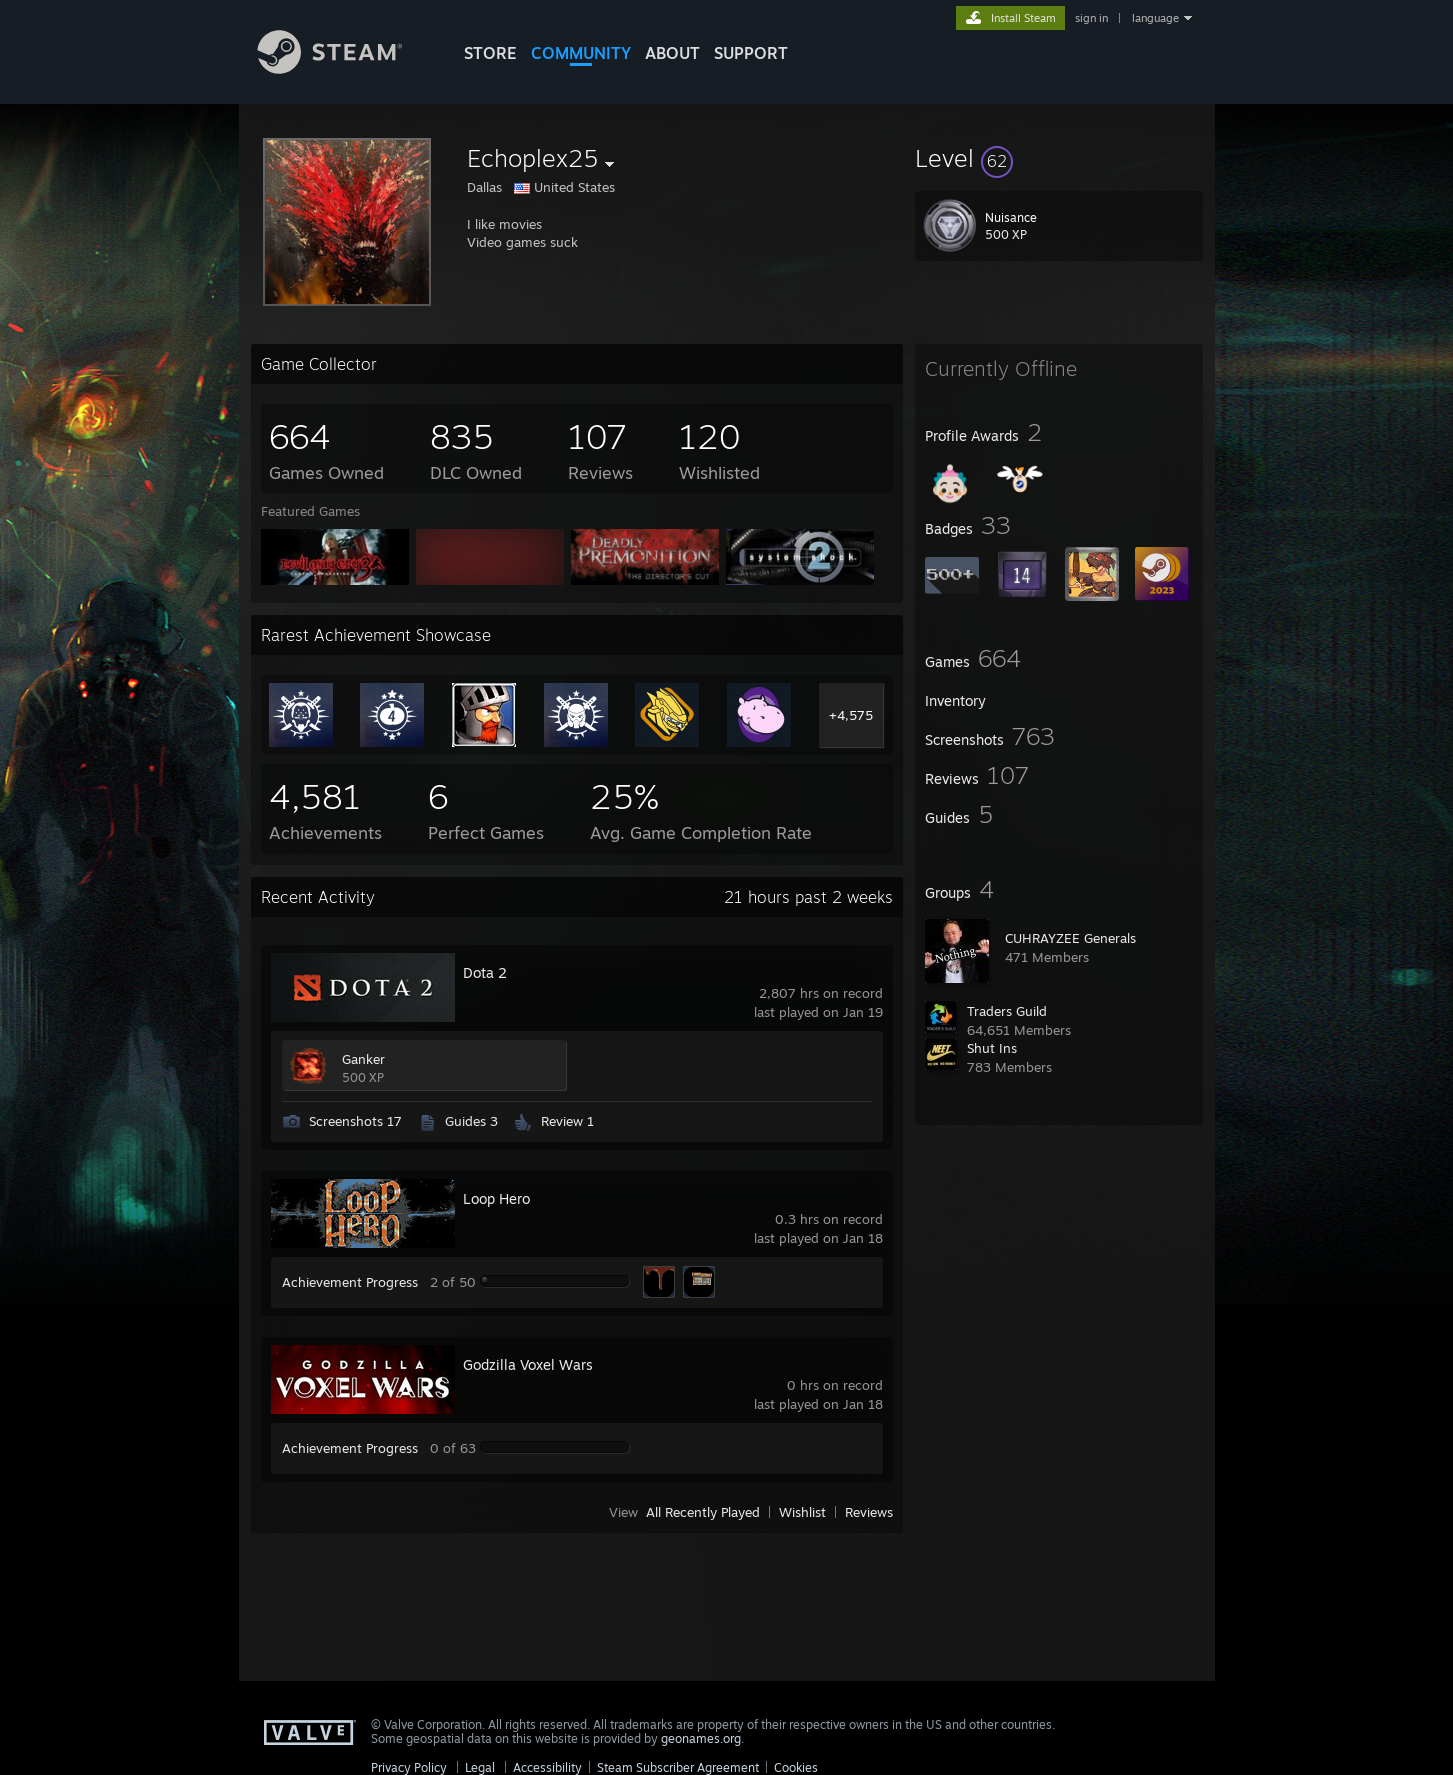  What do you see at coordinates (802, 1512) in the screenshot?
I see `Wishlist` at bounding box center [802, 1512].